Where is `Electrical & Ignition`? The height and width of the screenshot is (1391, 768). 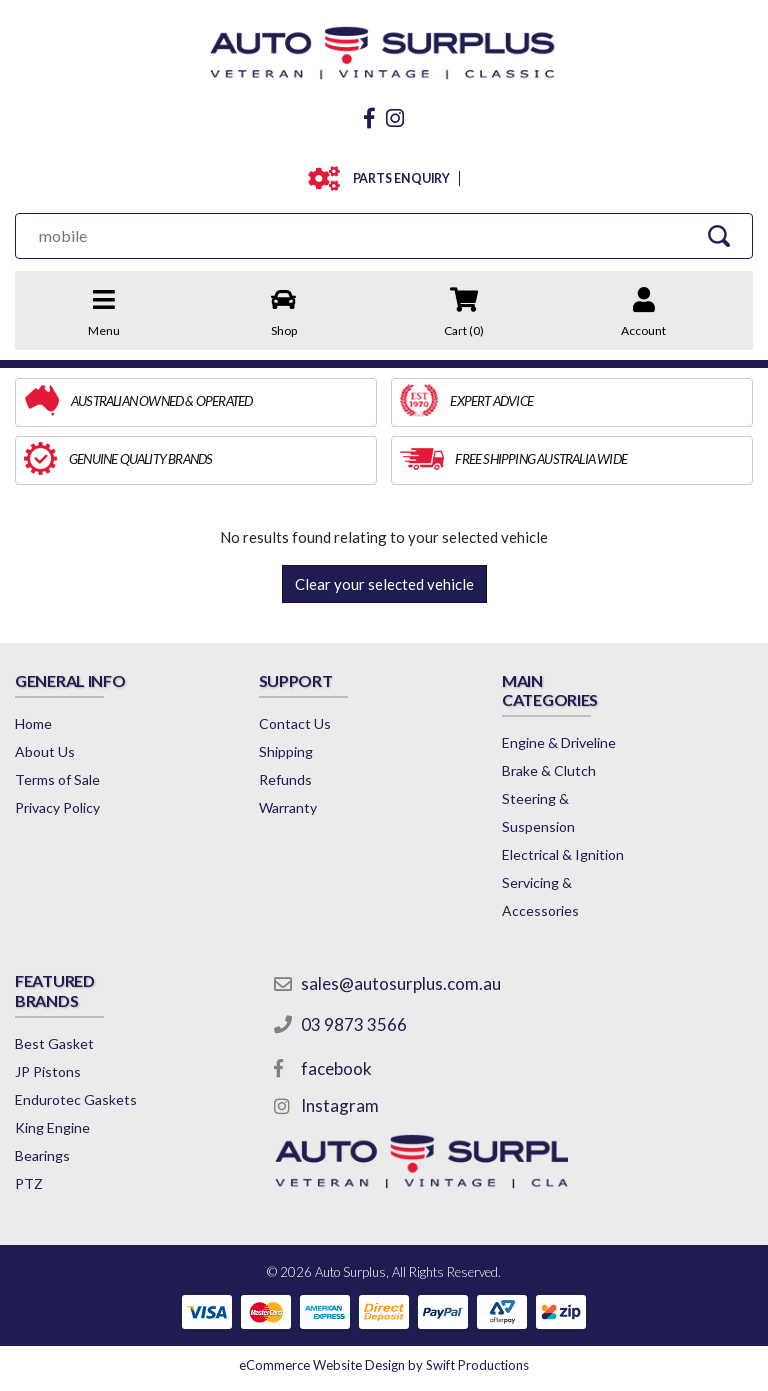 Electrical & Ignition is located at coordinates (563, 854).